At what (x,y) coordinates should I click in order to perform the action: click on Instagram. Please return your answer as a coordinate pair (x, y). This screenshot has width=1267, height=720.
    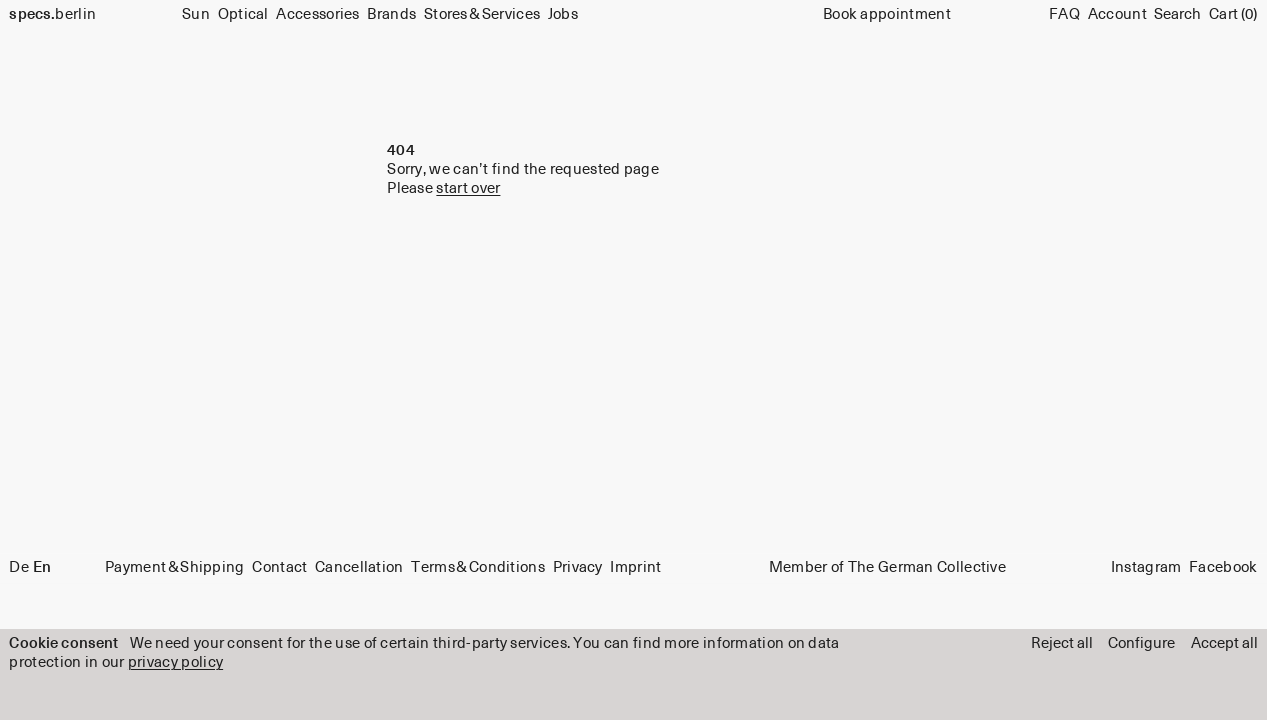
    Looking at the image, I should click on (1146, 567).